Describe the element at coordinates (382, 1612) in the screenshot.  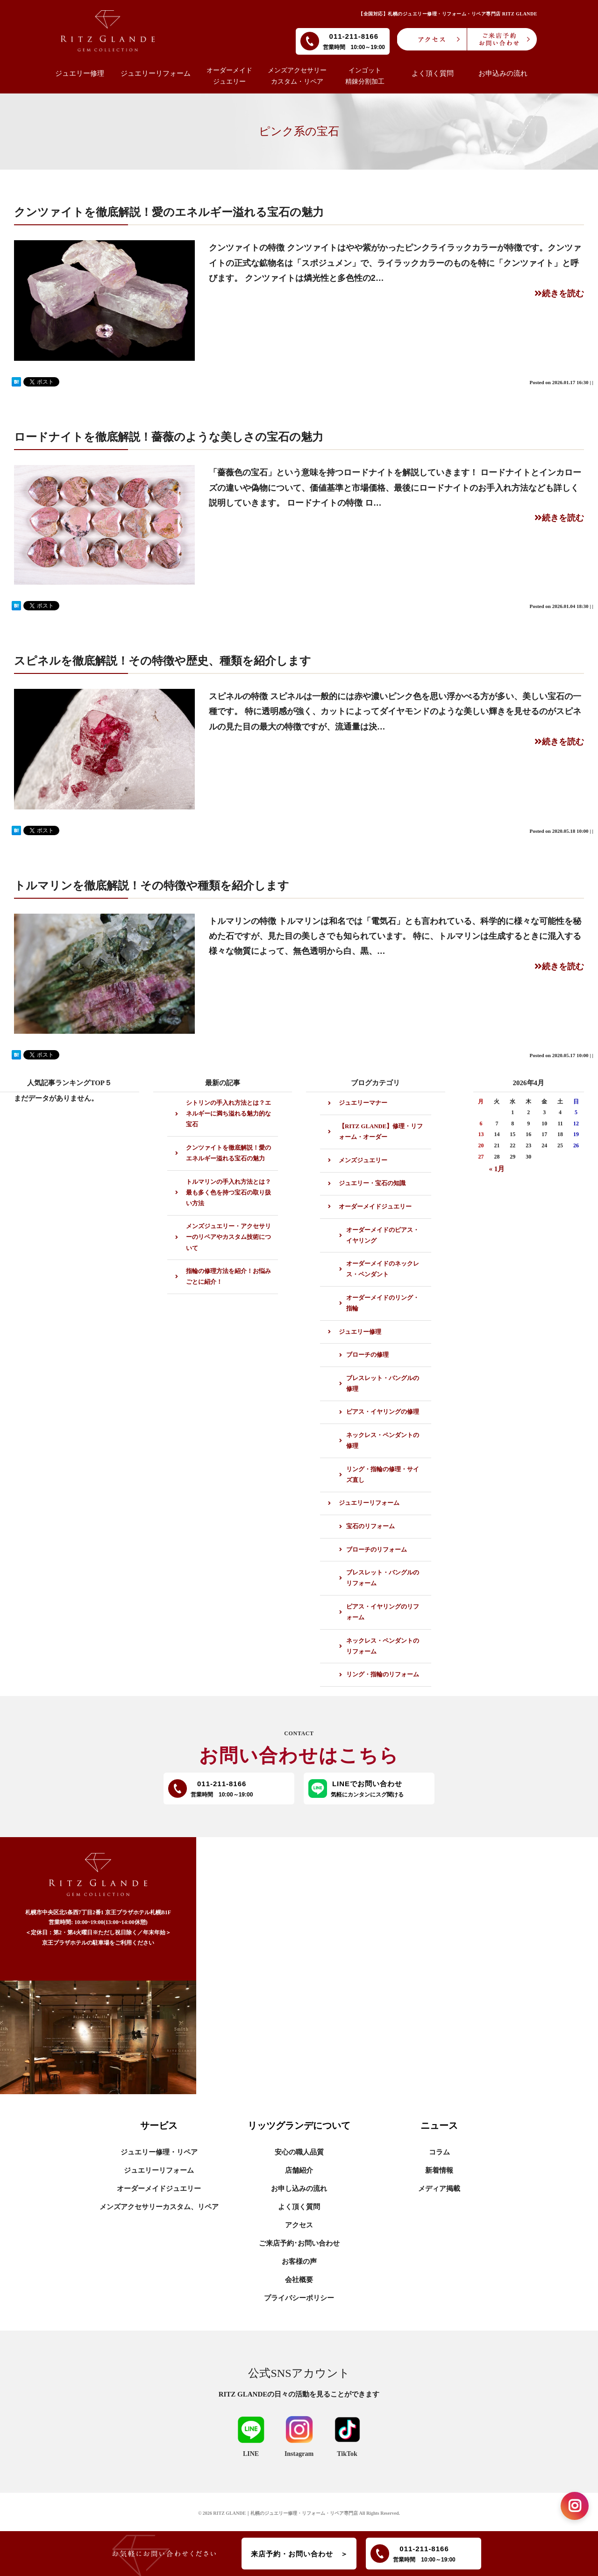
I see `ピアス・イヤリングのリフォーム` at that location.